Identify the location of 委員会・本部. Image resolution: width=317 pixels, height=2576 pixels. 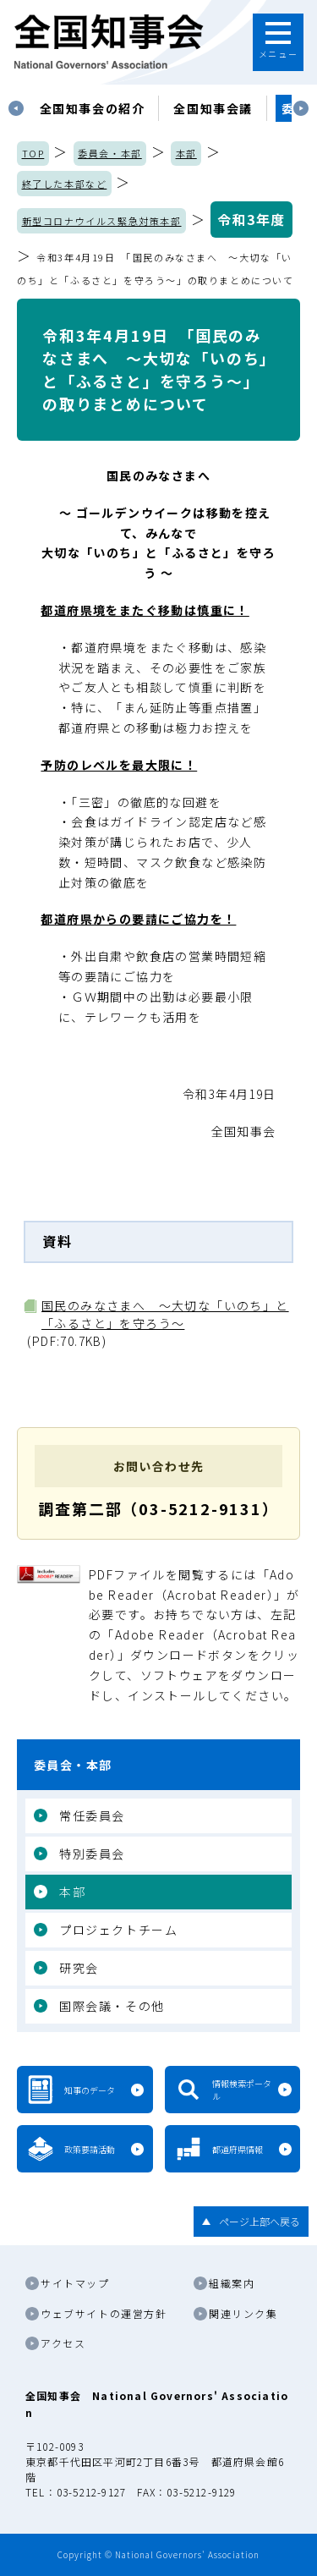
(110, 153).